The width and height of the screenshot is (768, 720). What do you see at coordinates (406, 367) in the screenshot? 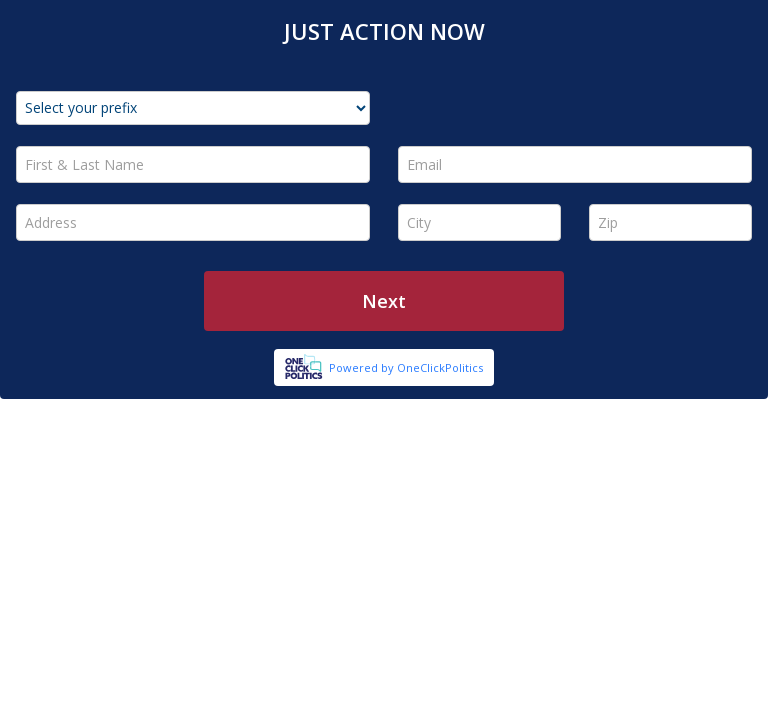
I see `Powered by OneClickPolitics` at bounding box center [406, 367].